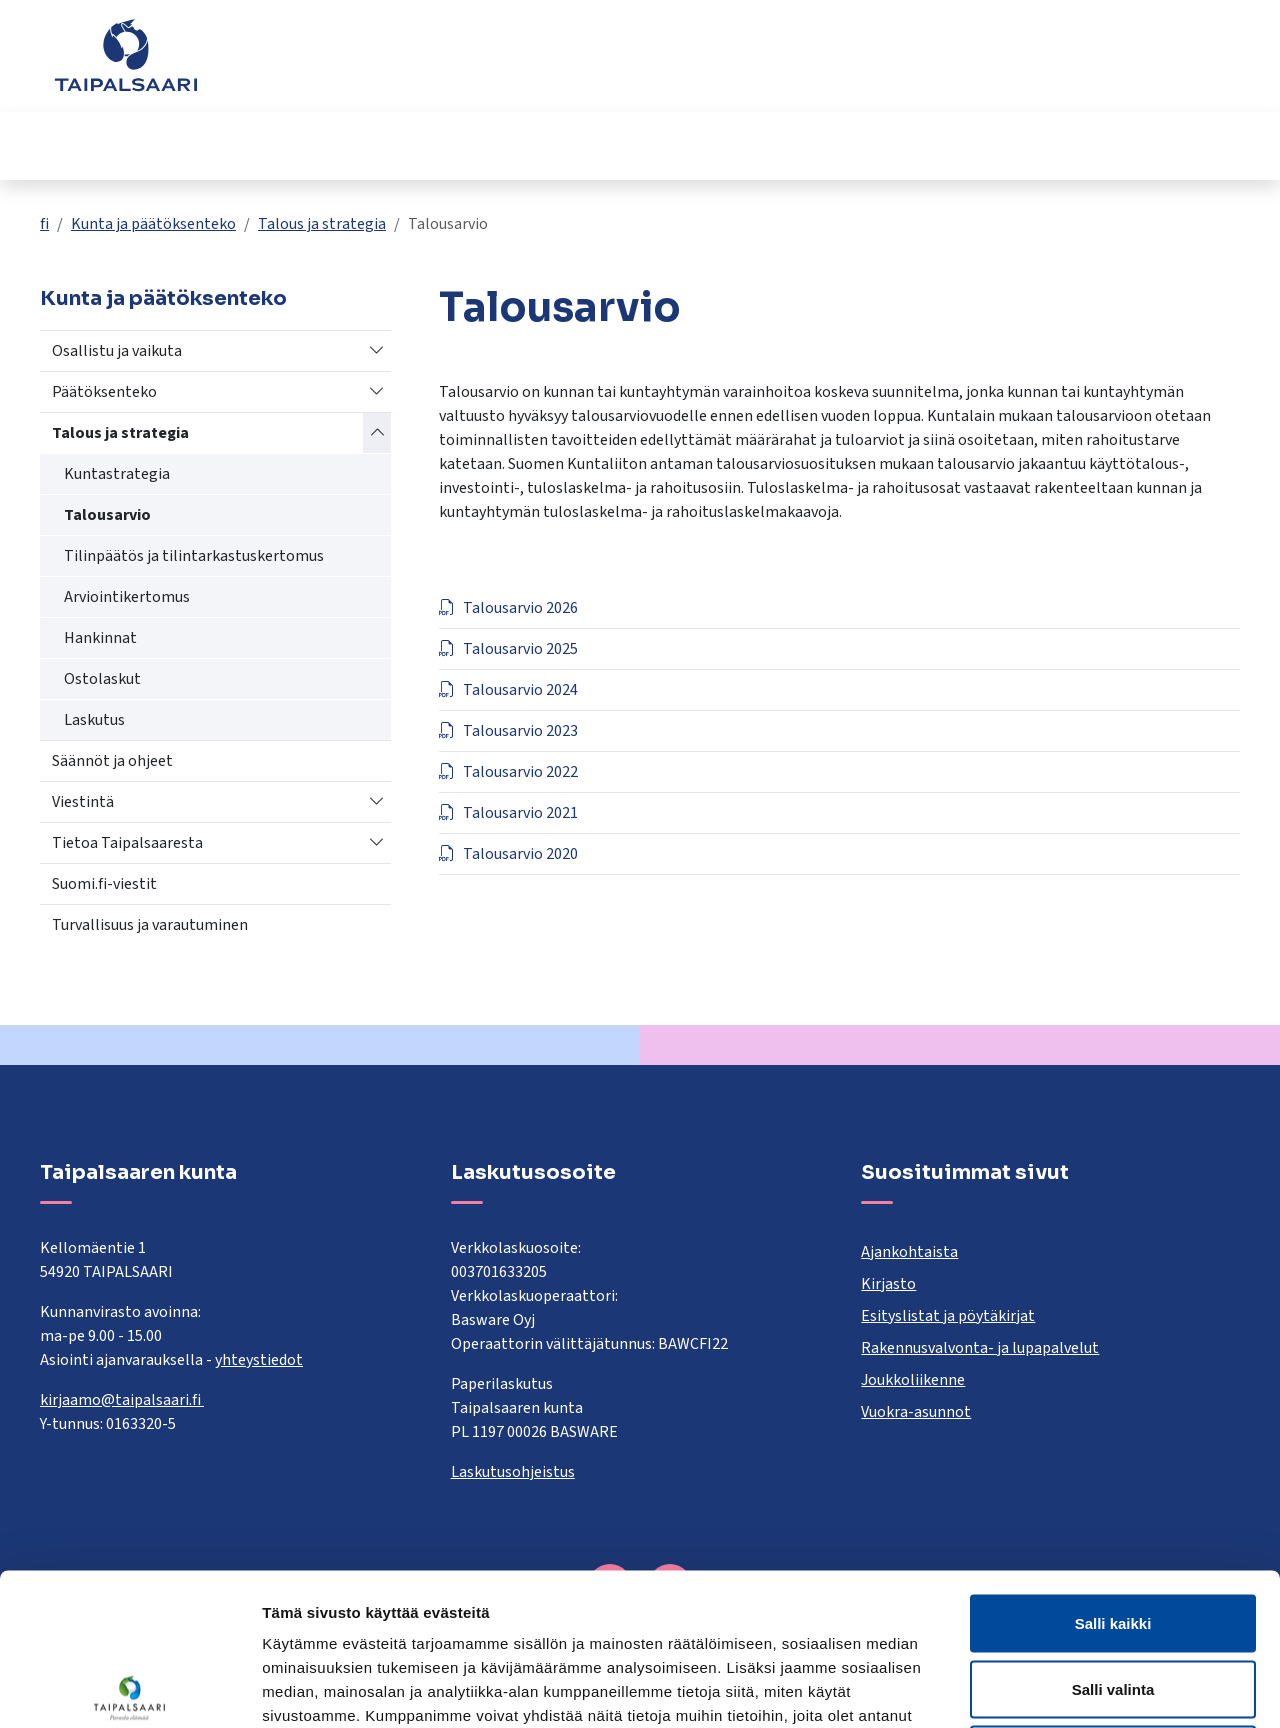 Image resolution: width=1280 pixels, height=1728 pixels. What do you see at coordinates (44, 224) in the screenshot?
I see `fi` at bounding box center [44, 224].